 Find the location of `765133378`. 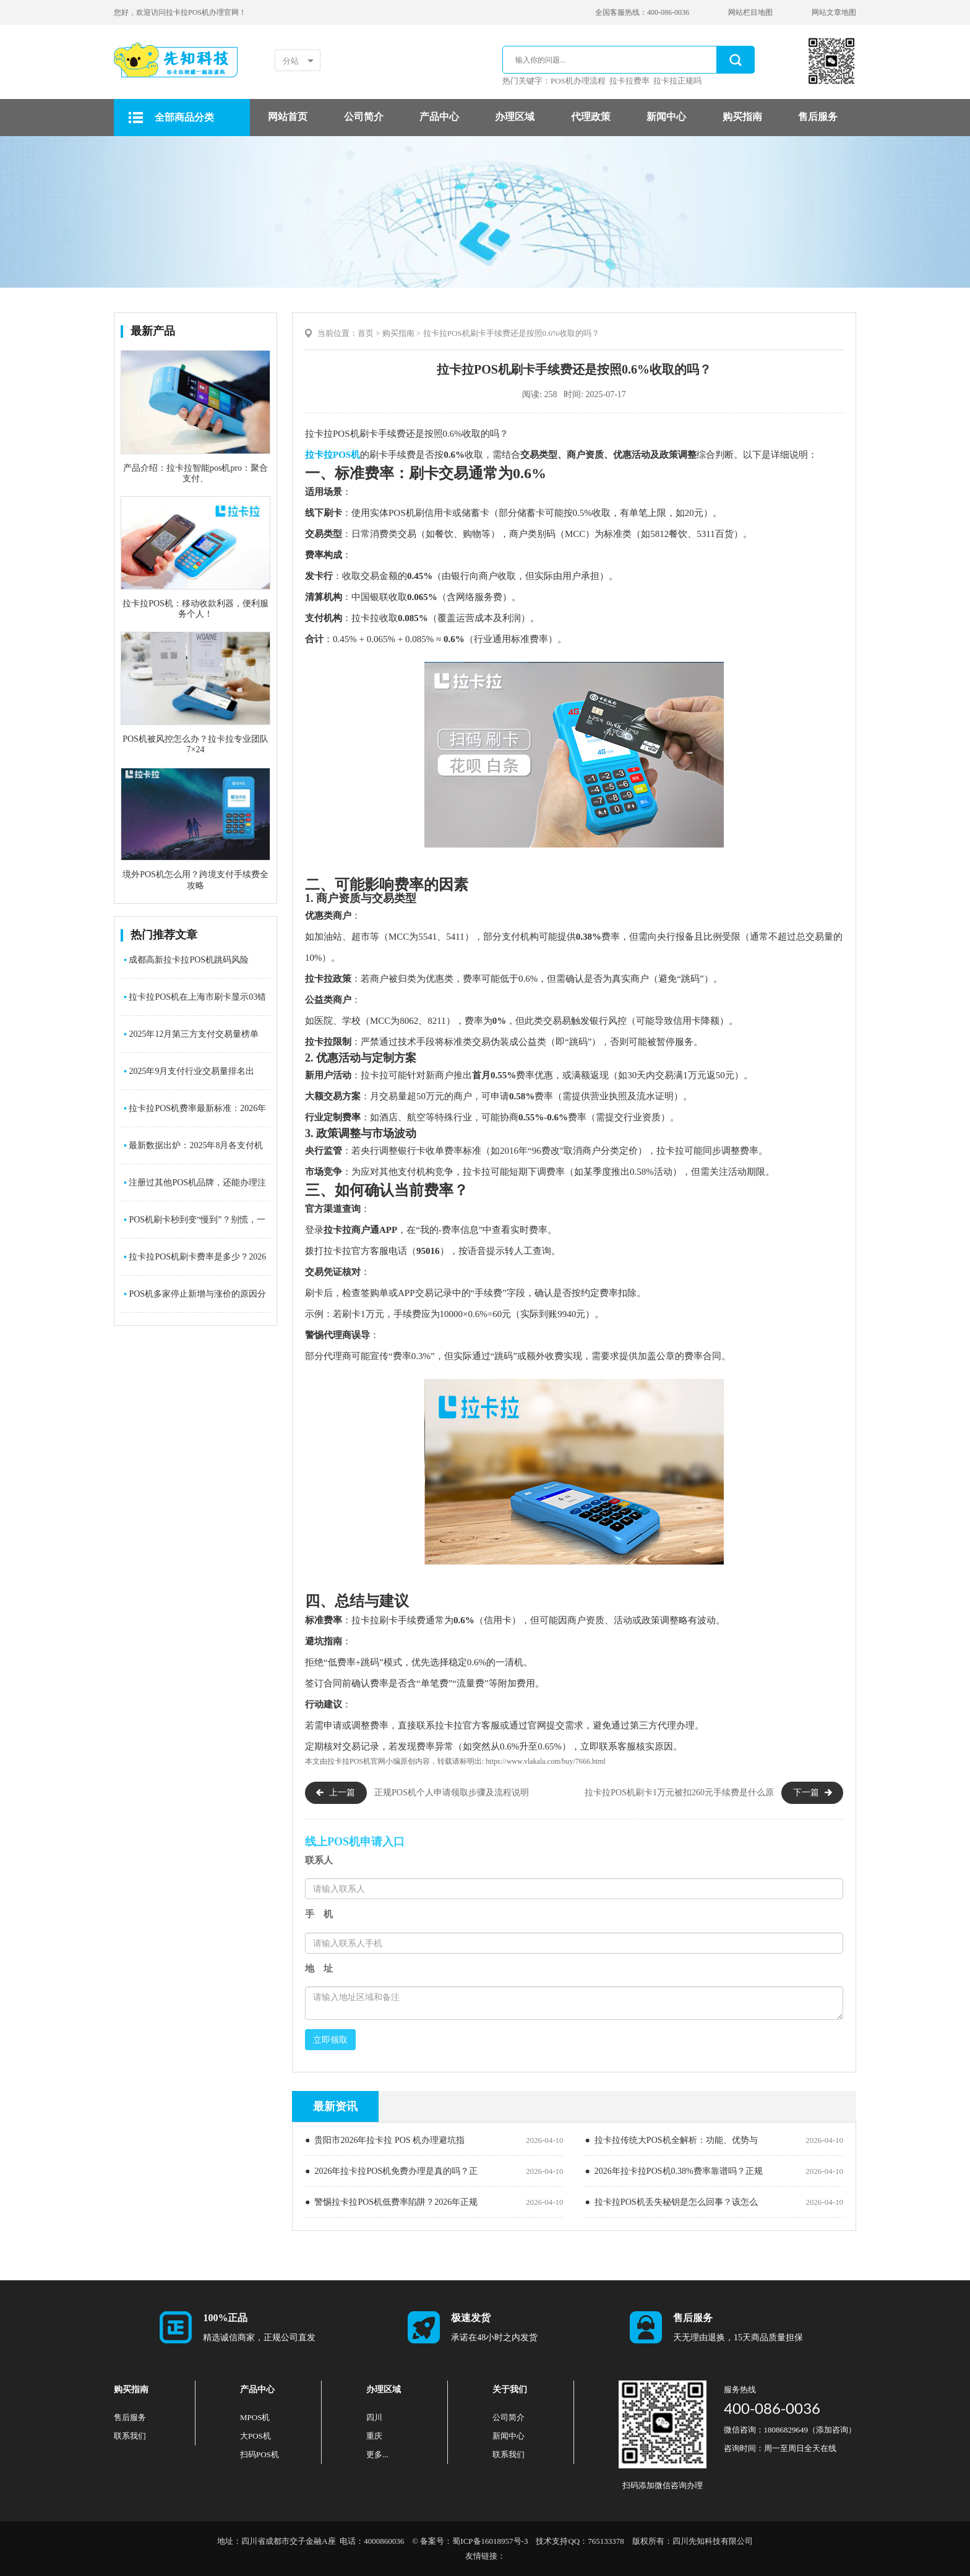

765133378 is located at coordinates (606, 2541).